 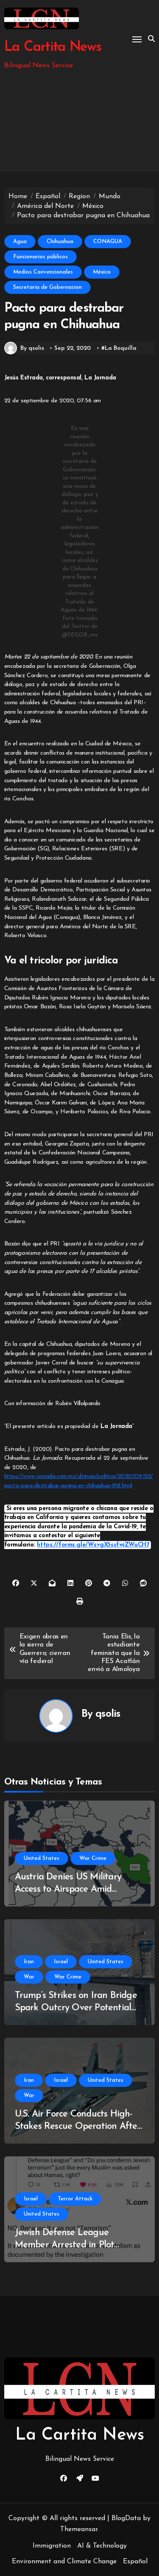 What do you see at coordinates (70, 2245) in the screenshot?
I see `Jewish Defense League Member Arrested in Plot Against Palestinian Activist` at bounding box center [70, 2245].